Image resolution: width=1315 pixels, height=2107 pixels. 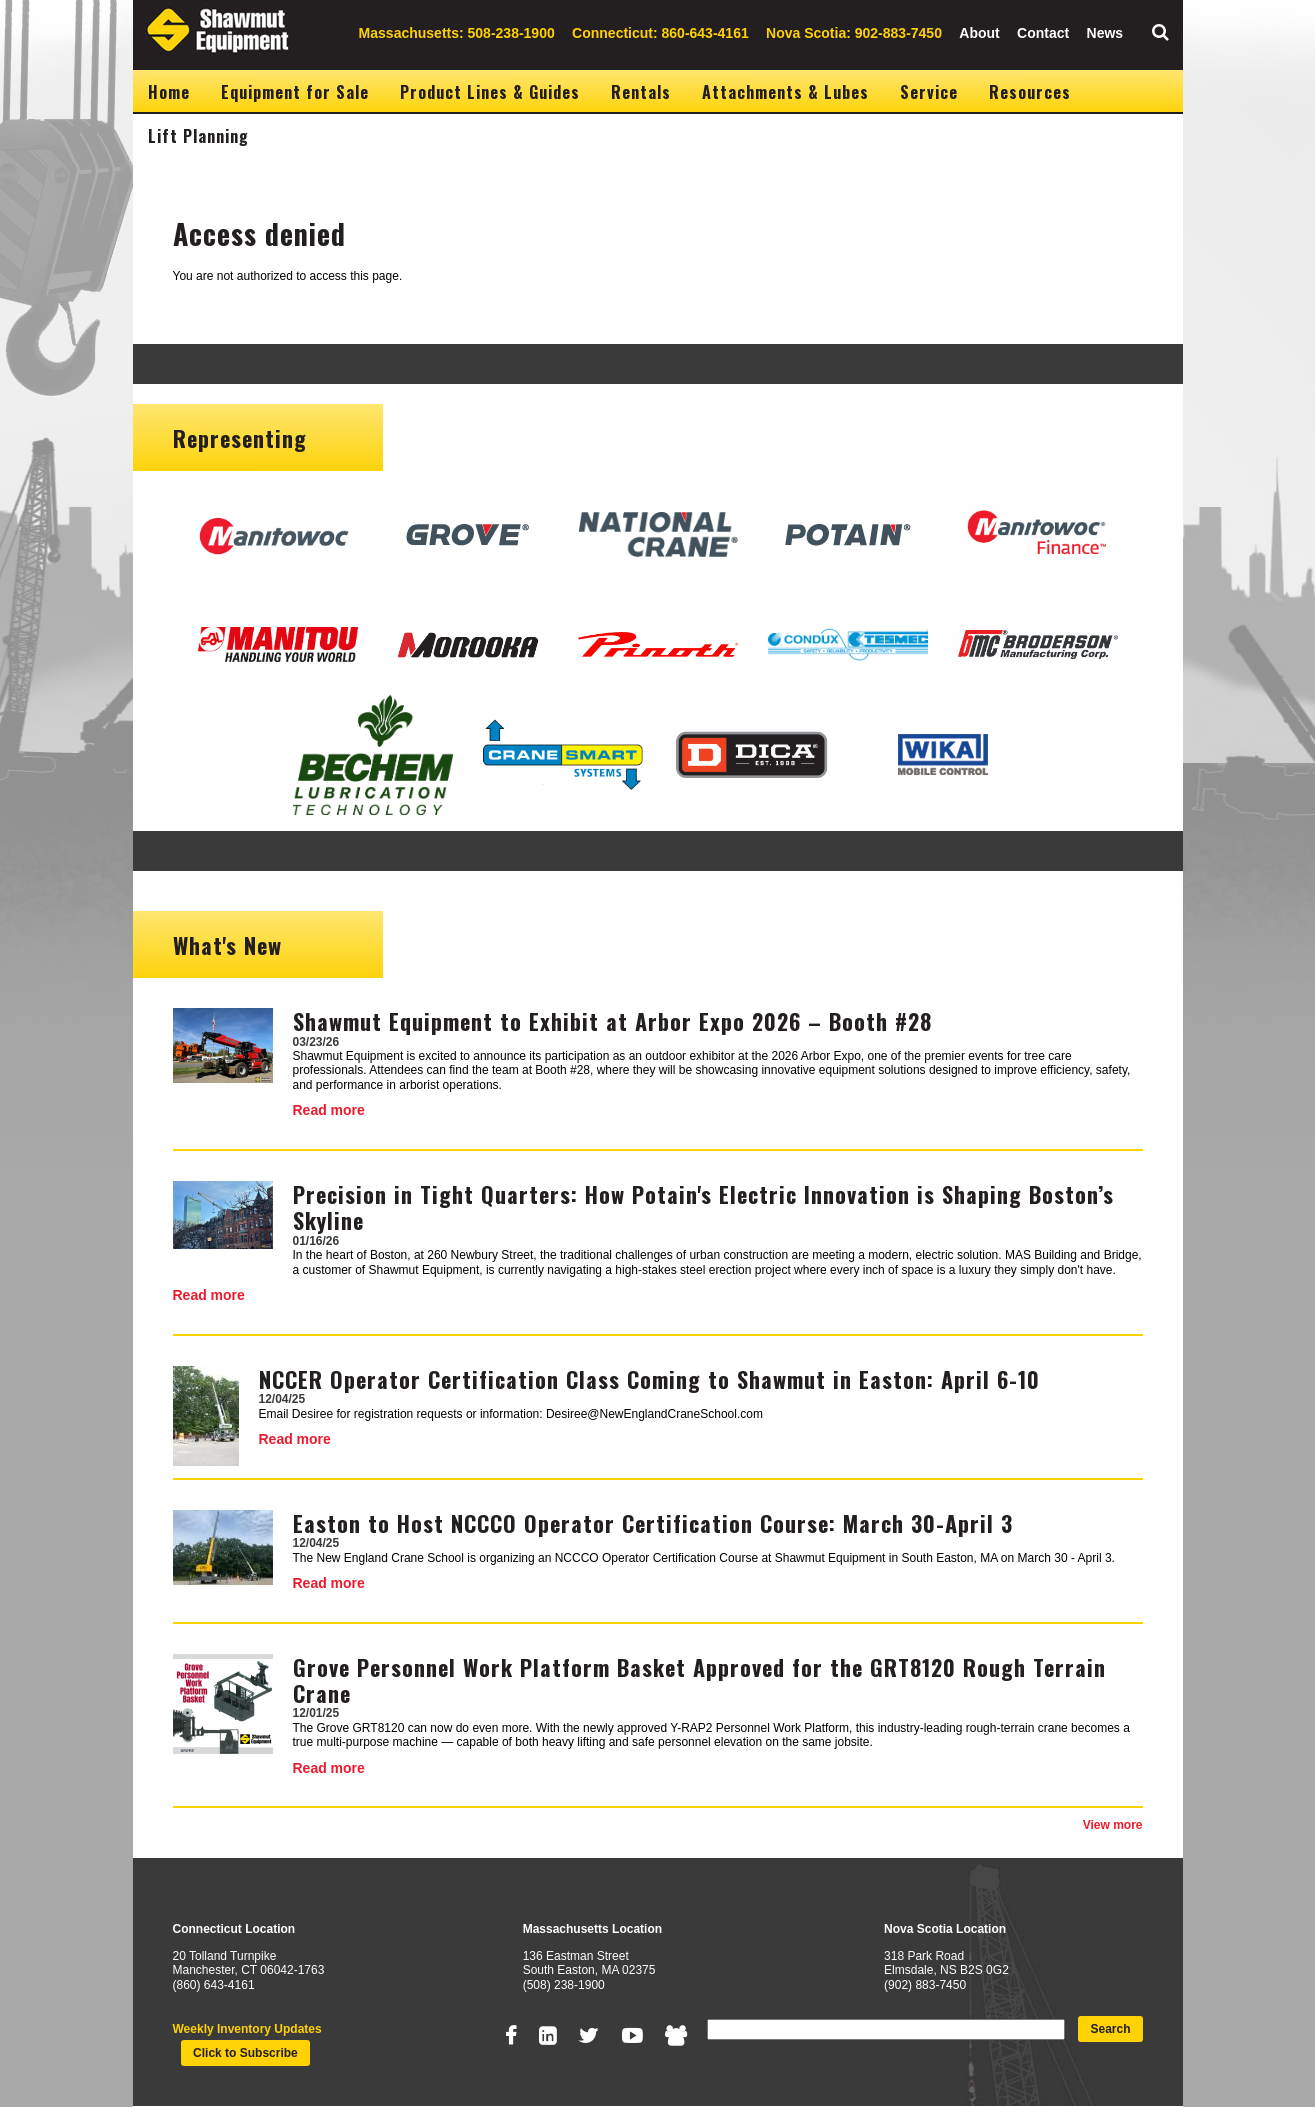 I want to click on Massachusetts: 508-238-1900, so click(x=457, y=33).